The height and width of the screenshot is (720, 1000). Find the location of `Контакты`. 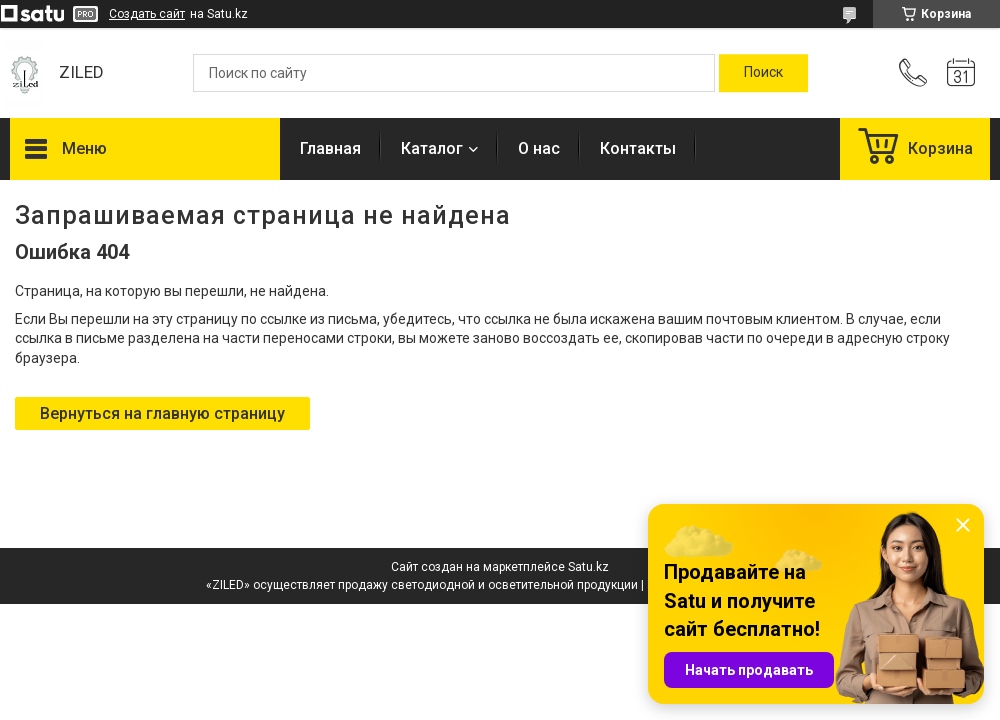

Контакты is located at coordinates (638, 148).